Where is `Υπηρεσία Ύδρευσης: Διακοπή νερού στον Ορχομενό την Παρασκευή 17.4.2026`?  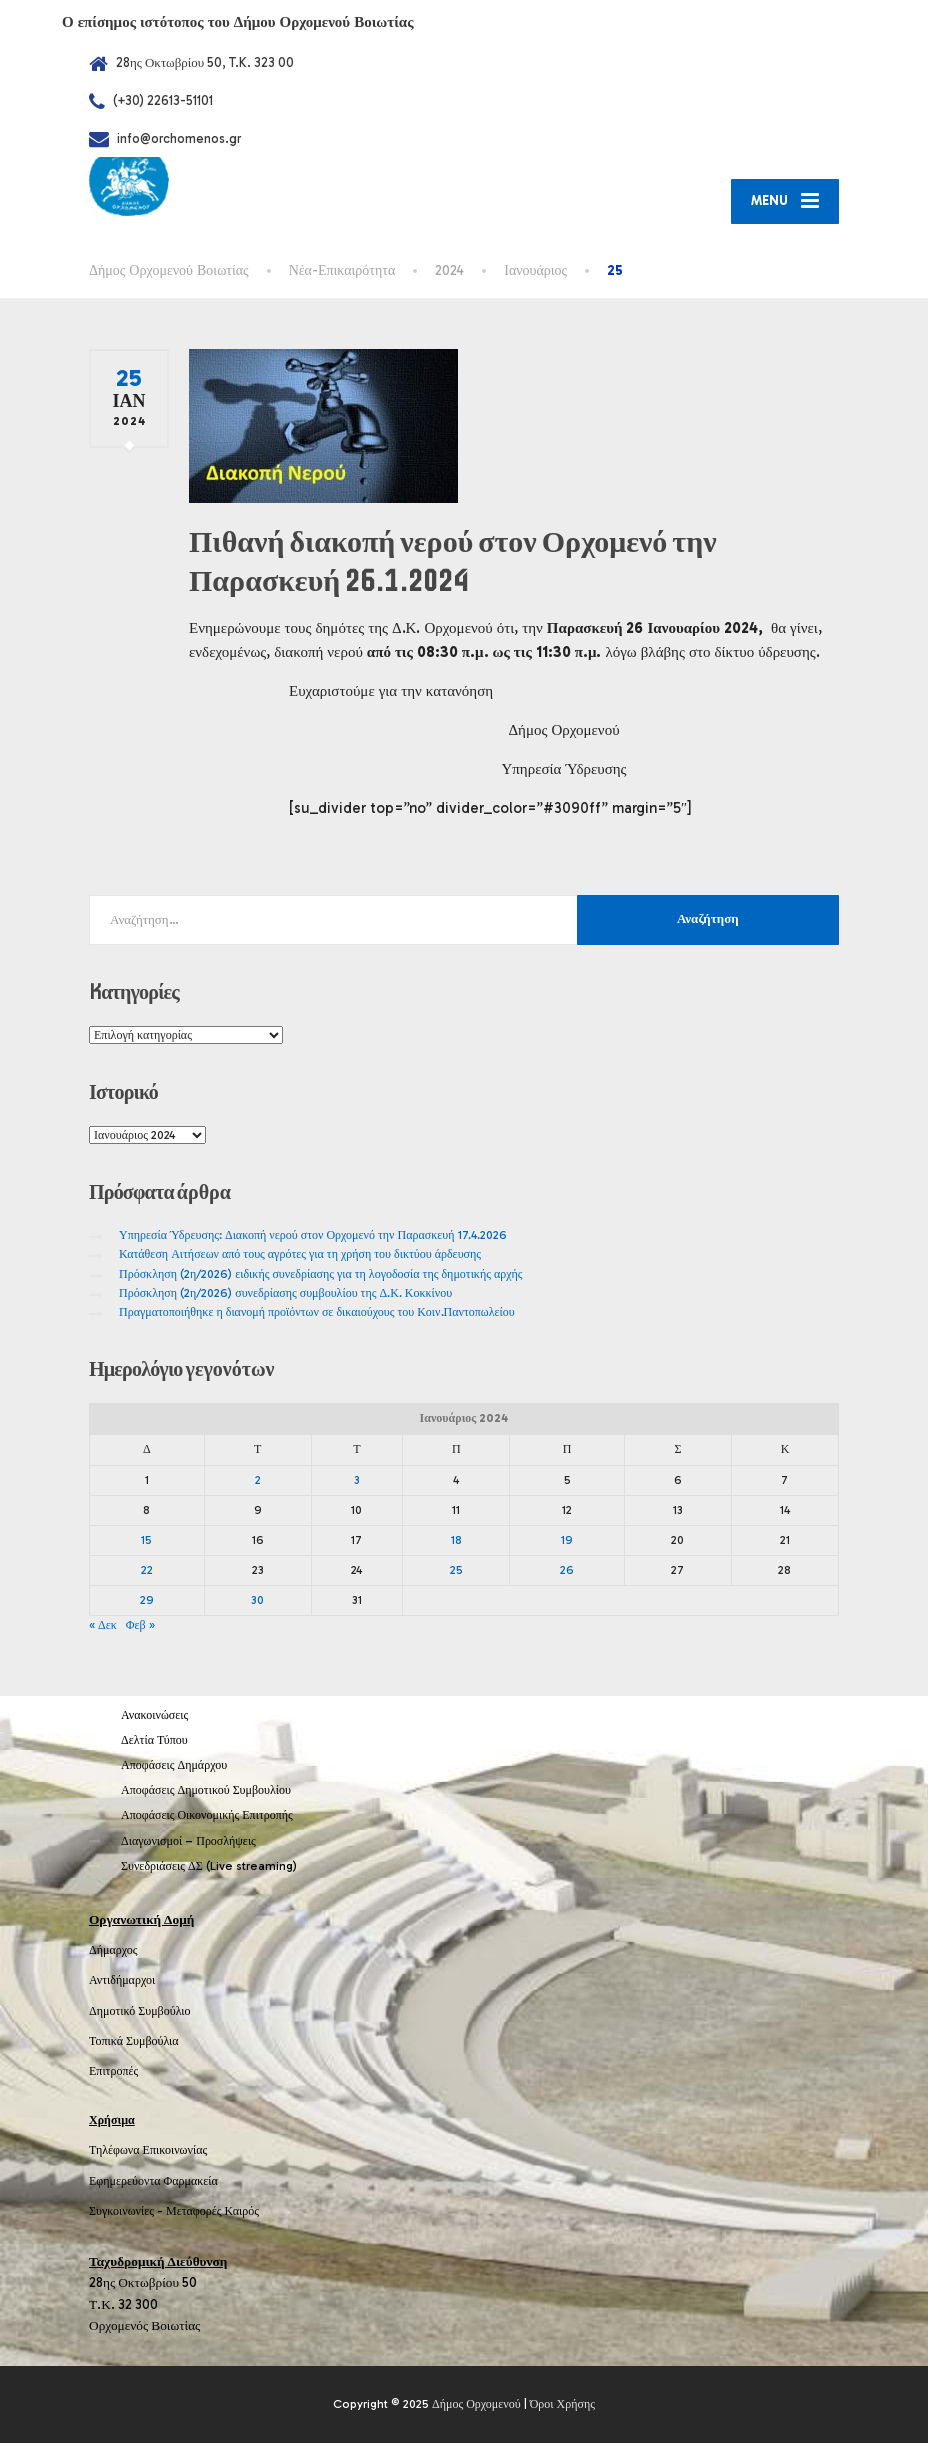 Υπηρεσία Ύδρευσης: Διακοπή νερού στον Ορχομενό την Παρασκευή 17.4.2026 is located at coordinates (313, 1237).